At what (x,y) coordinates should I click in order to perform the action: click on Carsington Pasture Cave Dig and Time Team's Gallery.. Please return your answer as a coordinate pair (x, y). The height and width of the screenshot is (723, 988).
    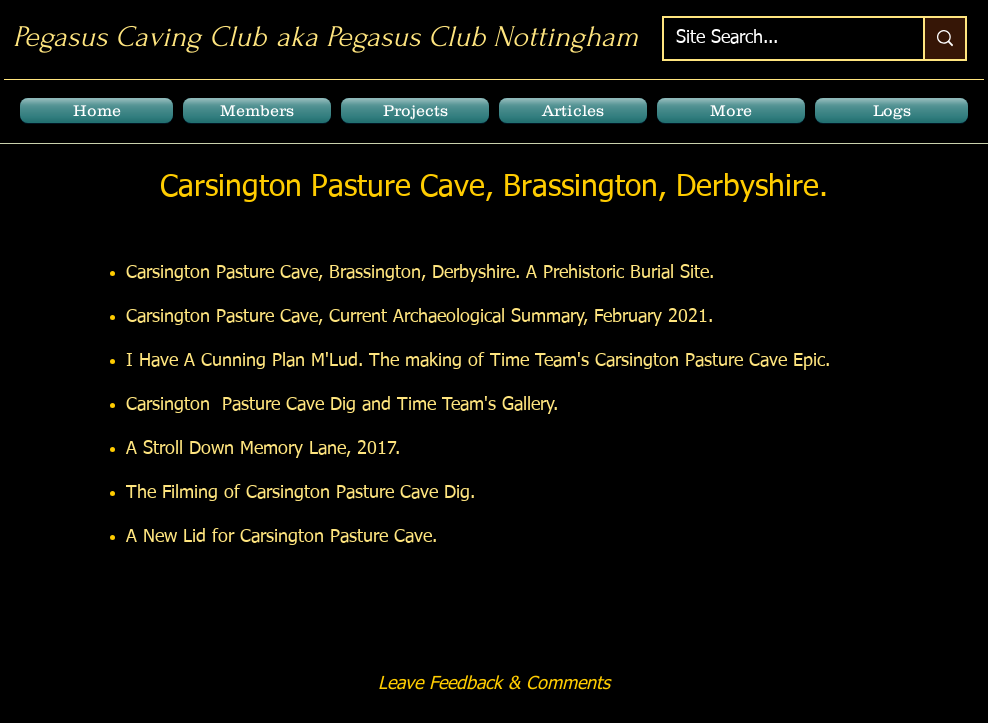
    Looking at the image, I should click on (342, 405).